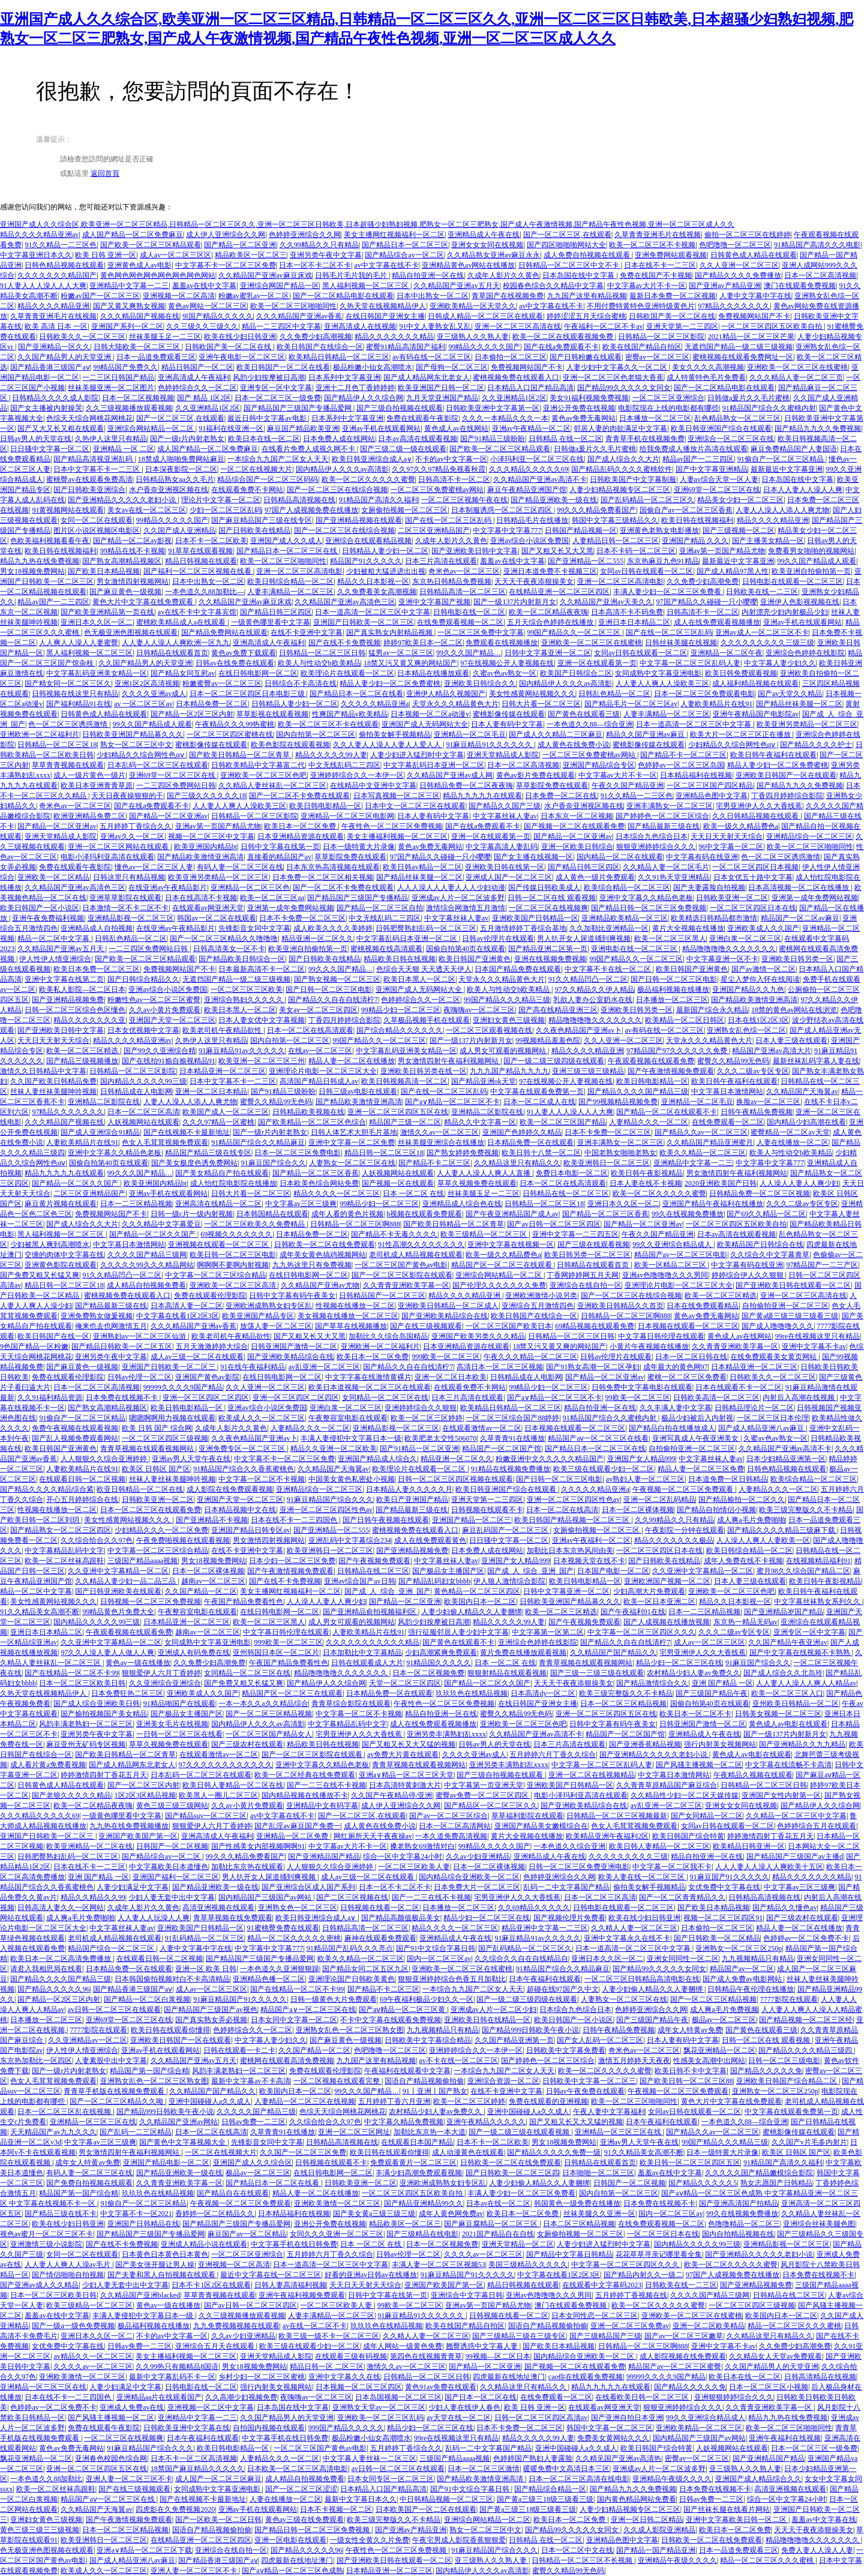  Describe the element at coordinates (293, 306) in the screenshot. I see `欧美一区二区三区啪啪同性` at that location.